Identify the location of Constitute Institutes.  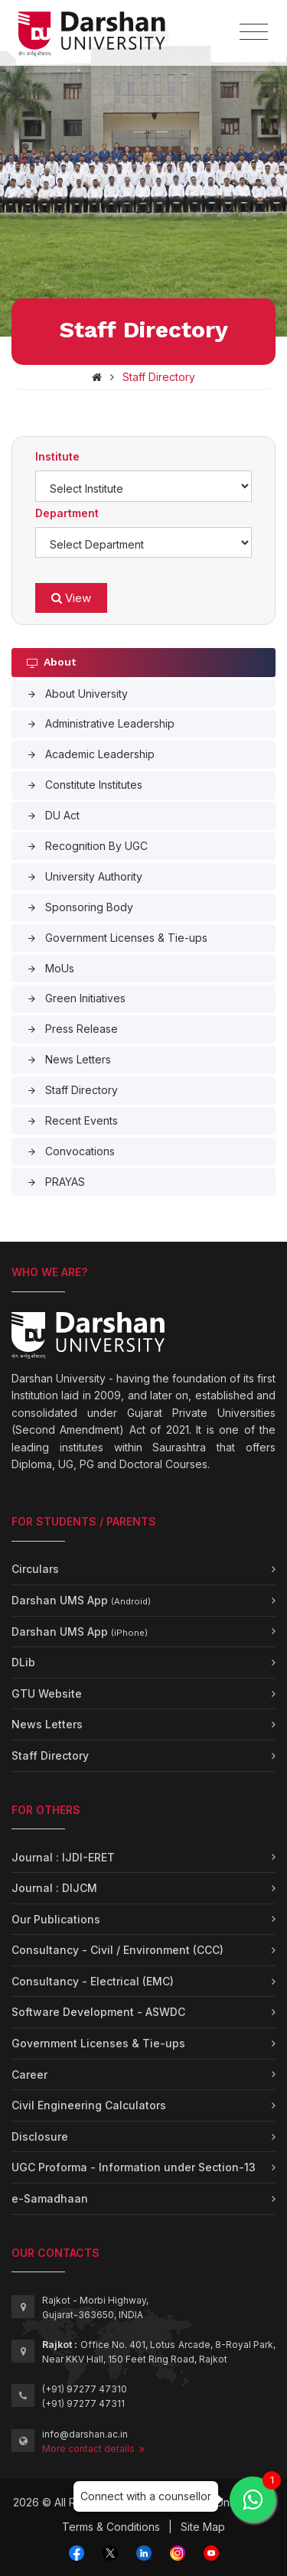
(84, 784).